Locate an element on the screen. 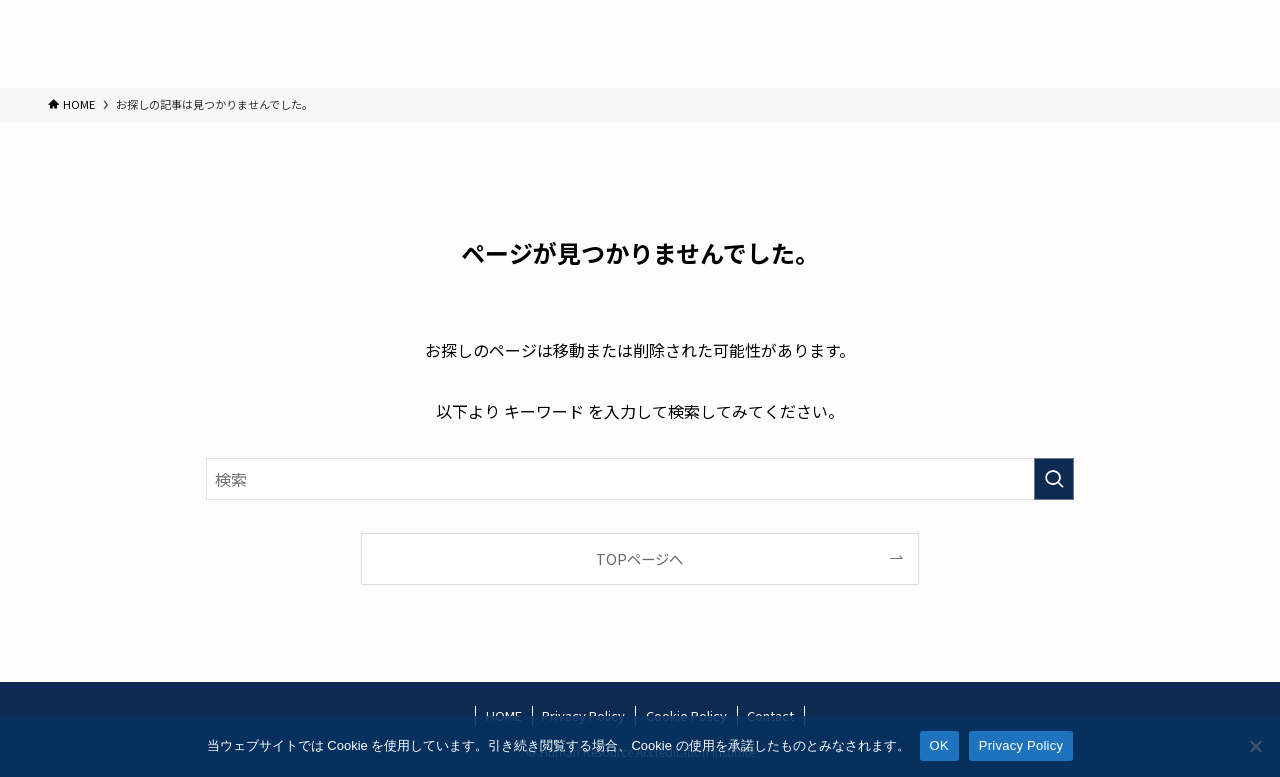  Privacy Policy is located at coordinates (1021, 745).